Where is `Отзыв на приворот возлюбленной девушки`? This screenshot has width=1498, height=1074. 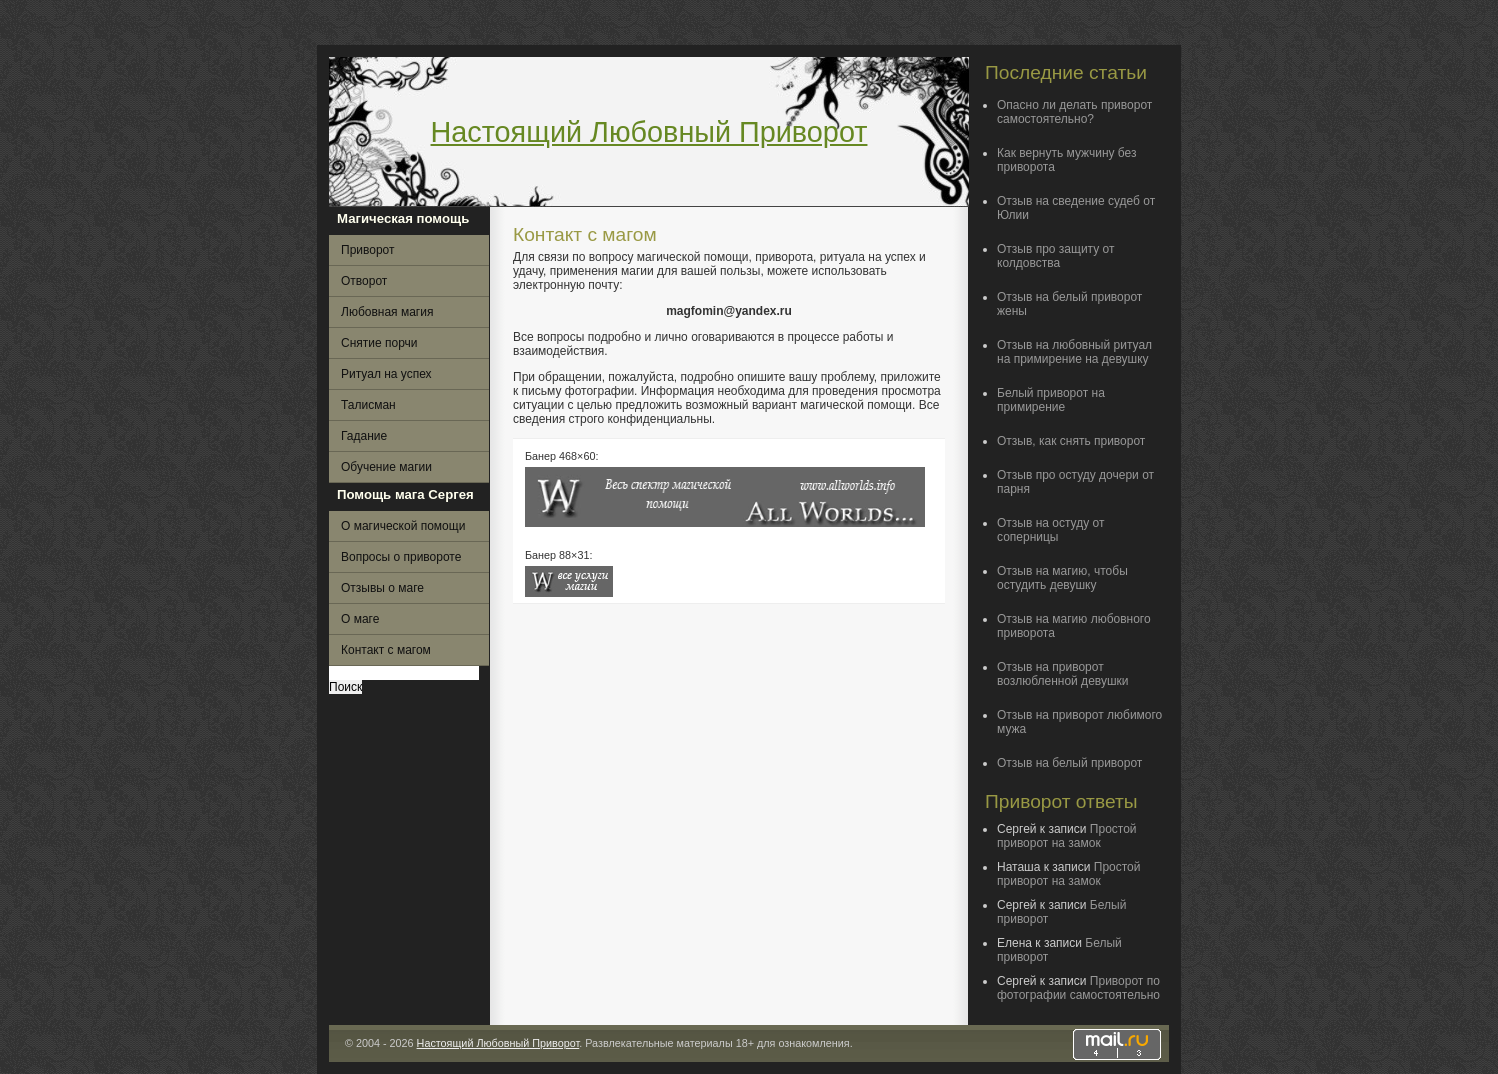
Отзыв на приворот возлюбленной девушки is located at coordinates (1063, 674).